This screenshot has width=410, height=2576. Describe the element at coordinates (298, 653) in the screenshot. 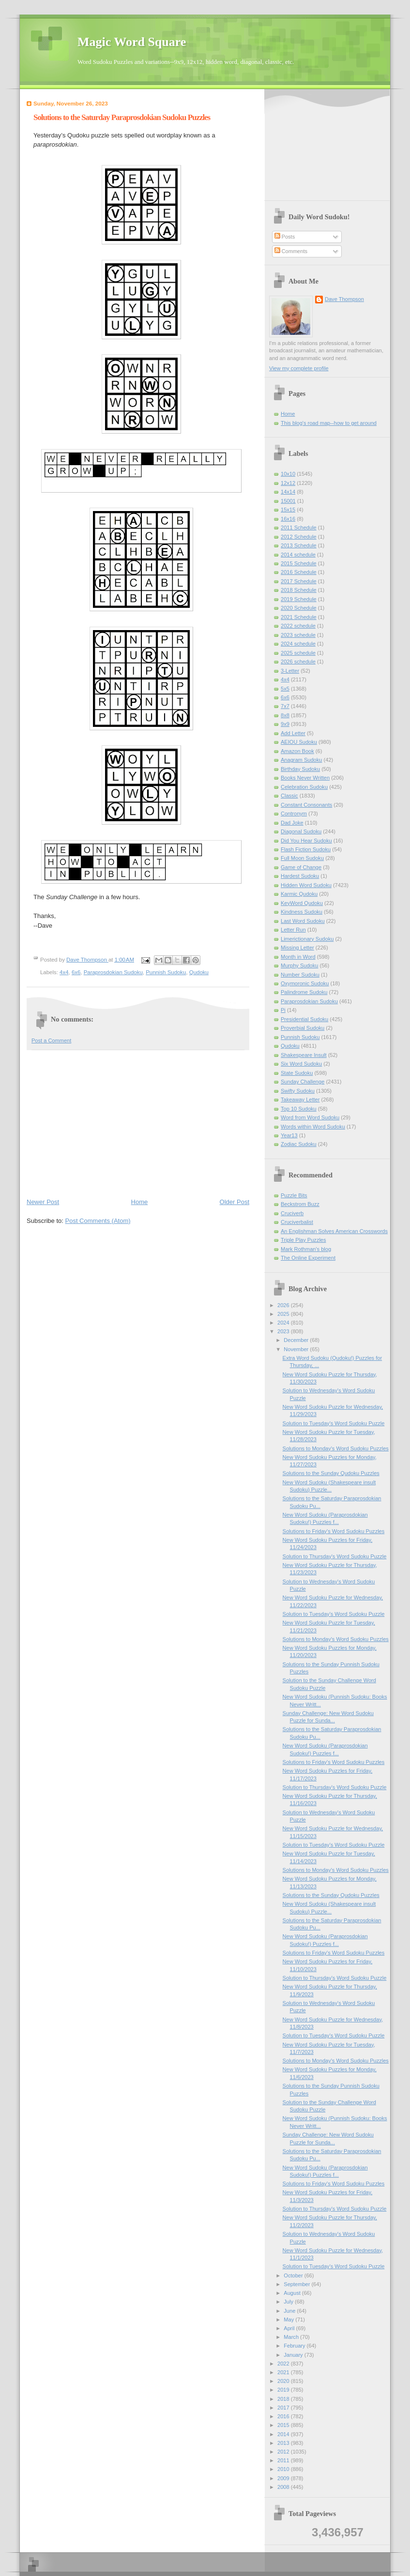

I see `2025 schedule` at that location.